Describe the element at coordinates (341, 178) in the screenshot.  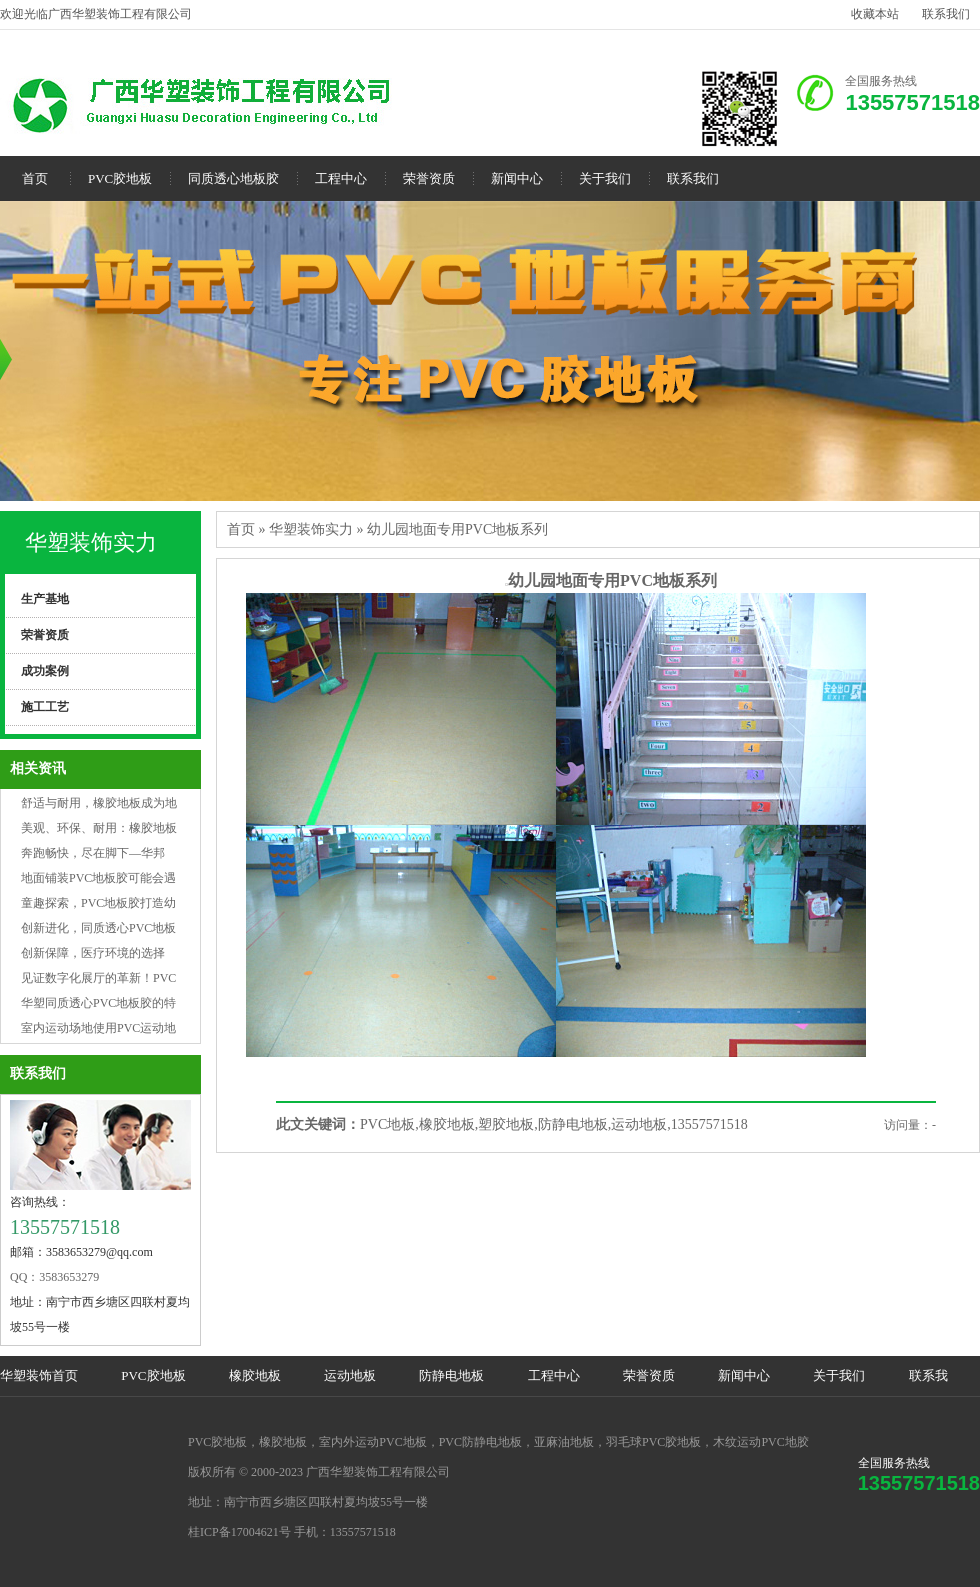
I see `工程中心` at that location.